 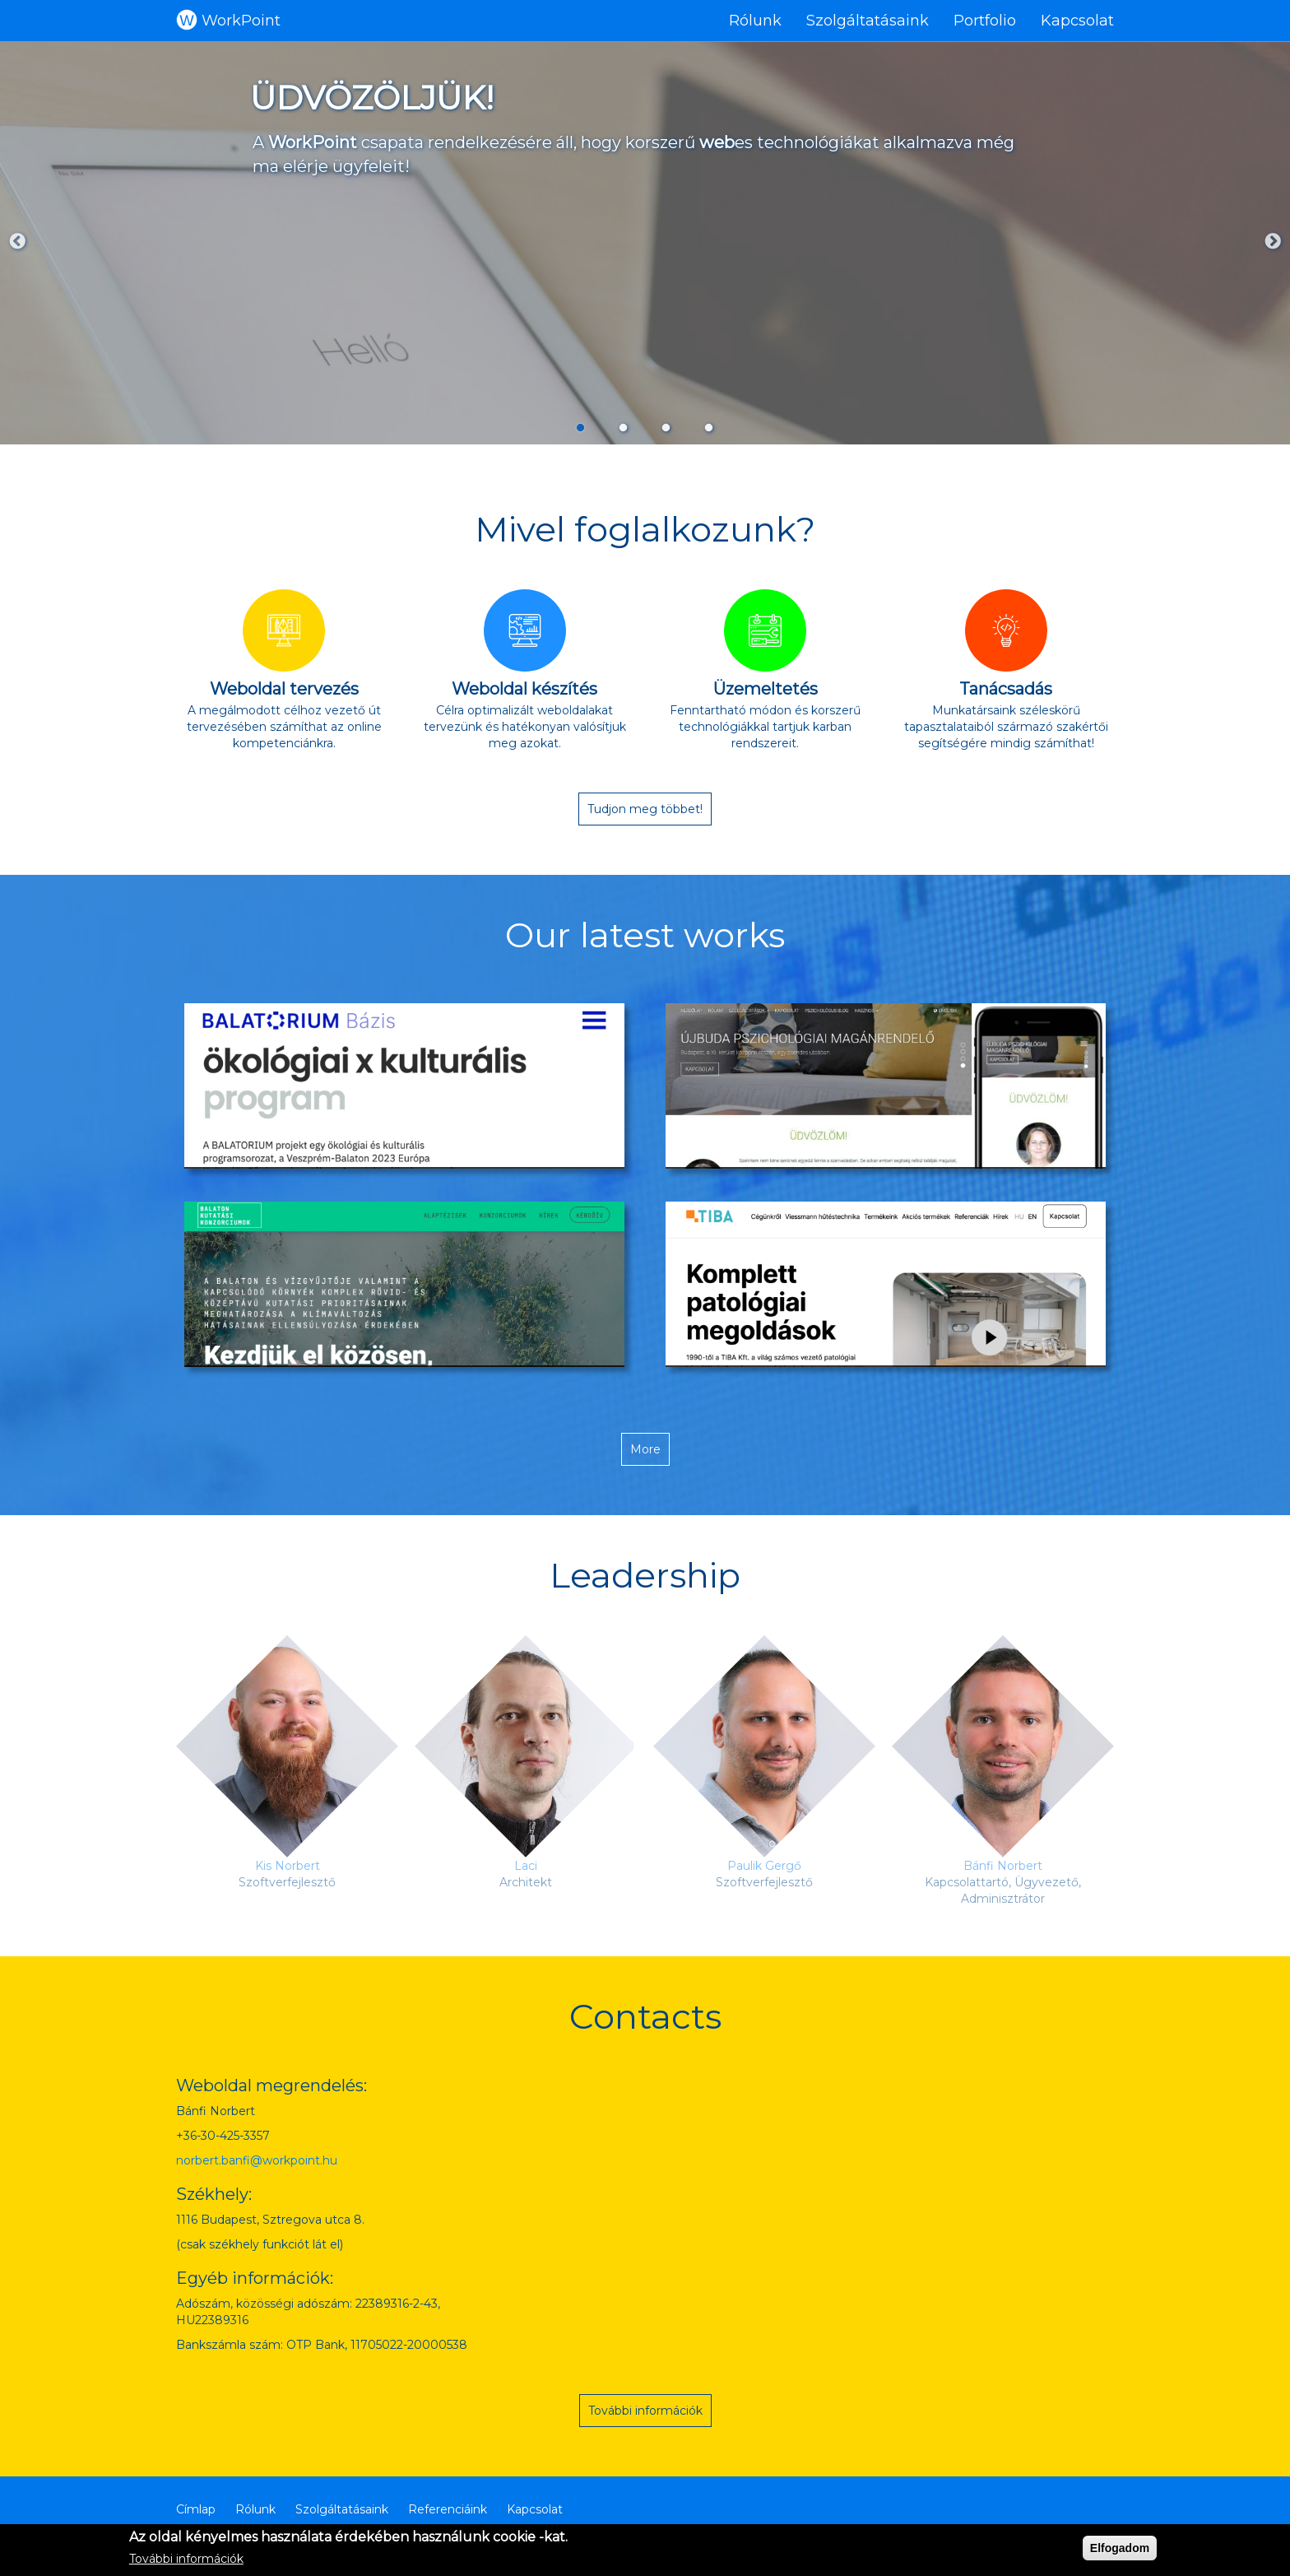 What do you see at coordinates (1002, 1865) in the screenshot?
I see `Bánfi Norbert` at bounding box center [1002, 1865].